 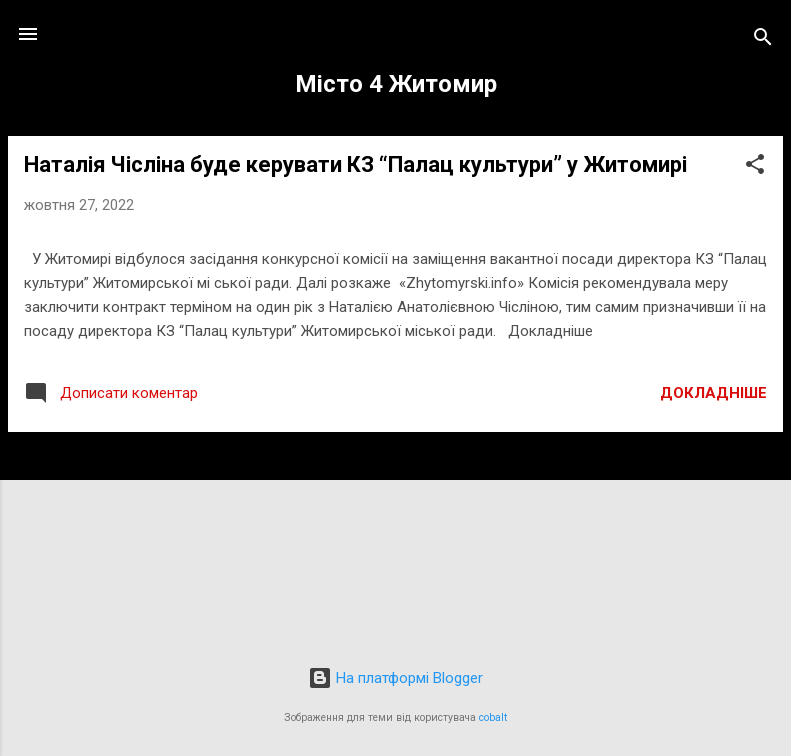 What do you see at coordinates (493, 717) in the screenshot?
I see `cobalt` at bounding box center [493, 717].